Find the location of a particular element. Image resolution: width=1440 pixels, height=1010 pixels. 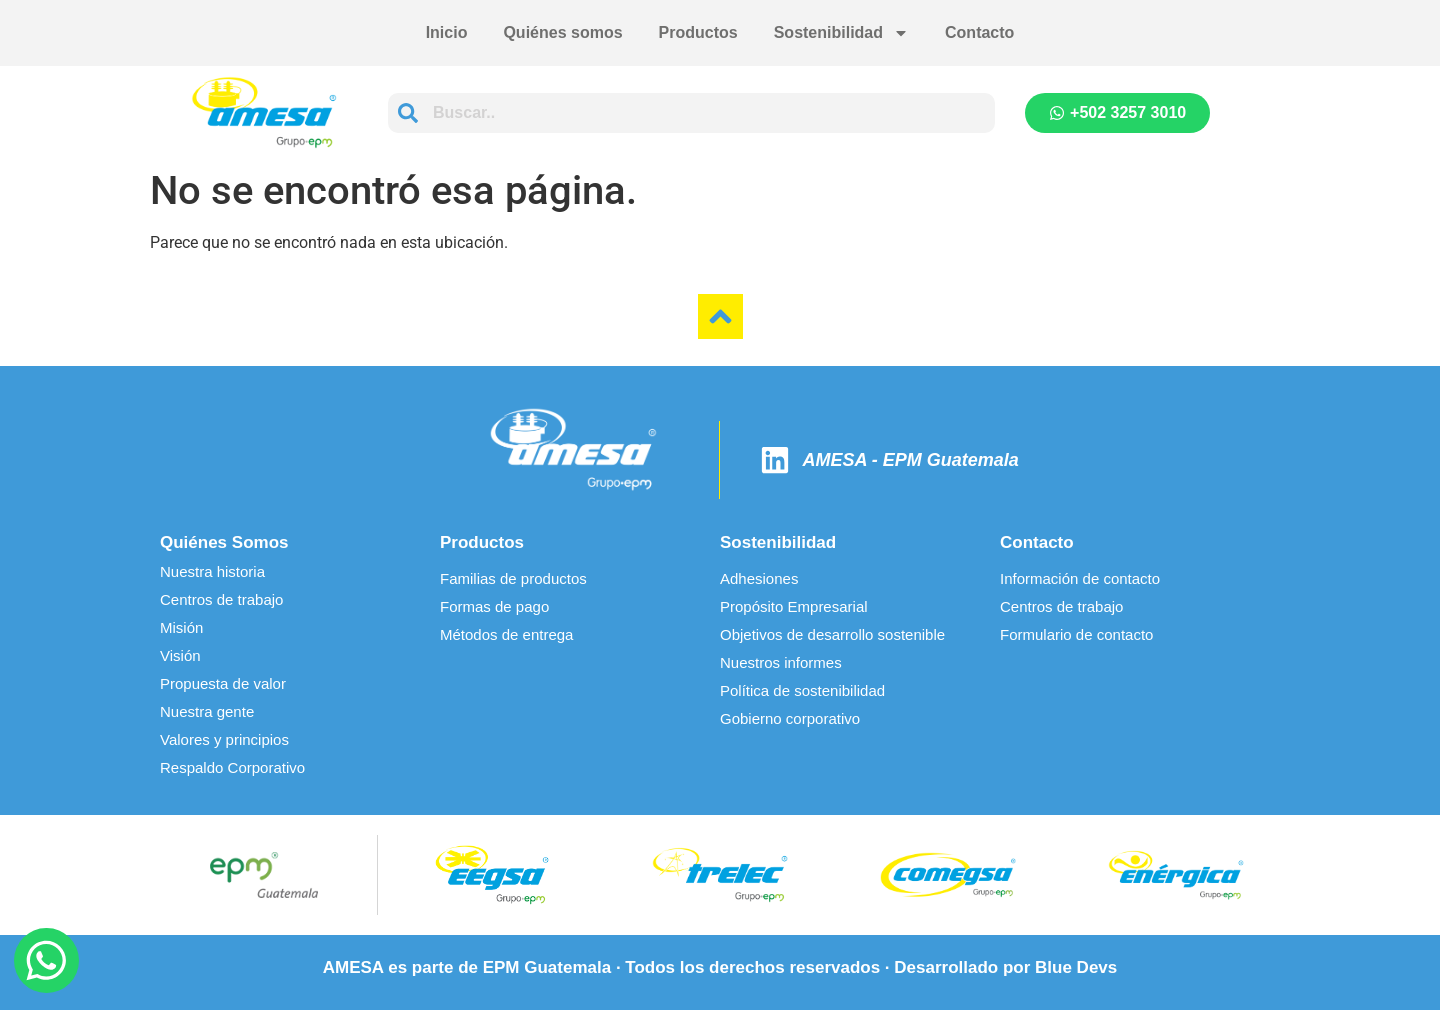

Sostenibilidad is located at coordinates (841, 33).